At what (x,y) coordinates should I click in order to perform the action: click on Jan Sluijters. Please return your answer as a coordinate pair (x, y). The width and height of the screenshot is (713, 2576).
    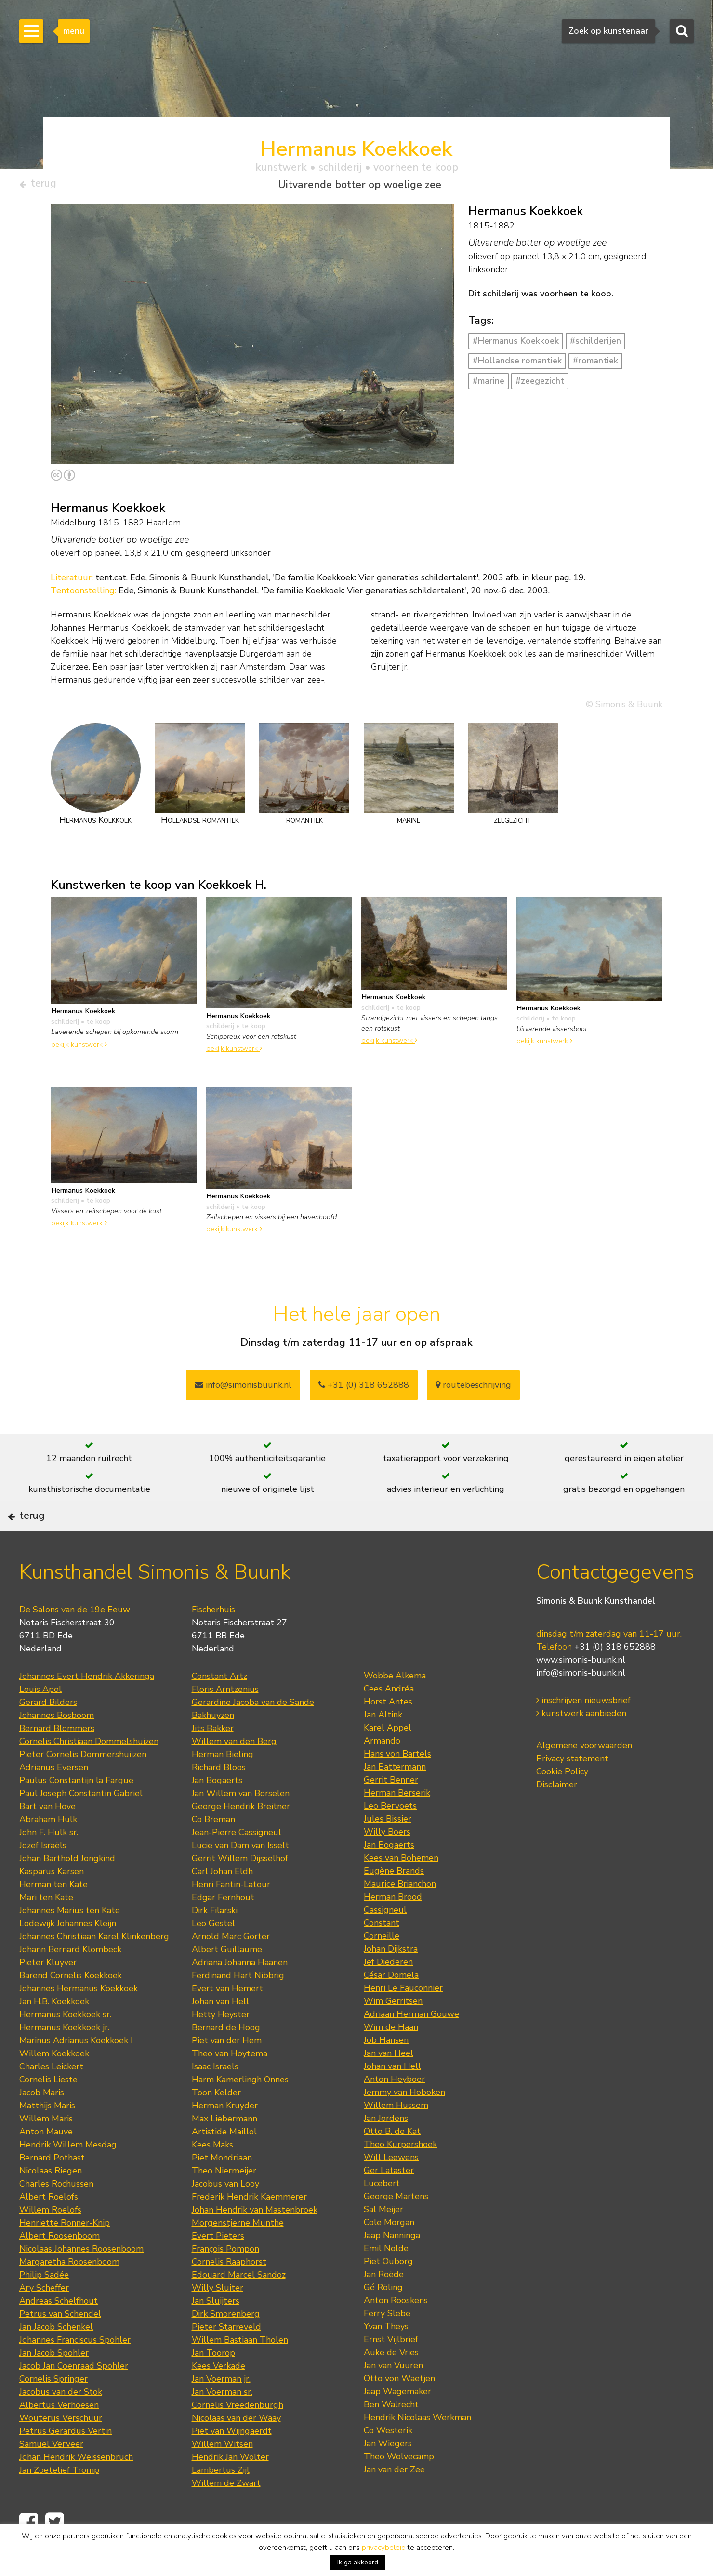
    Looking at the image, I should click on (215, 2333).